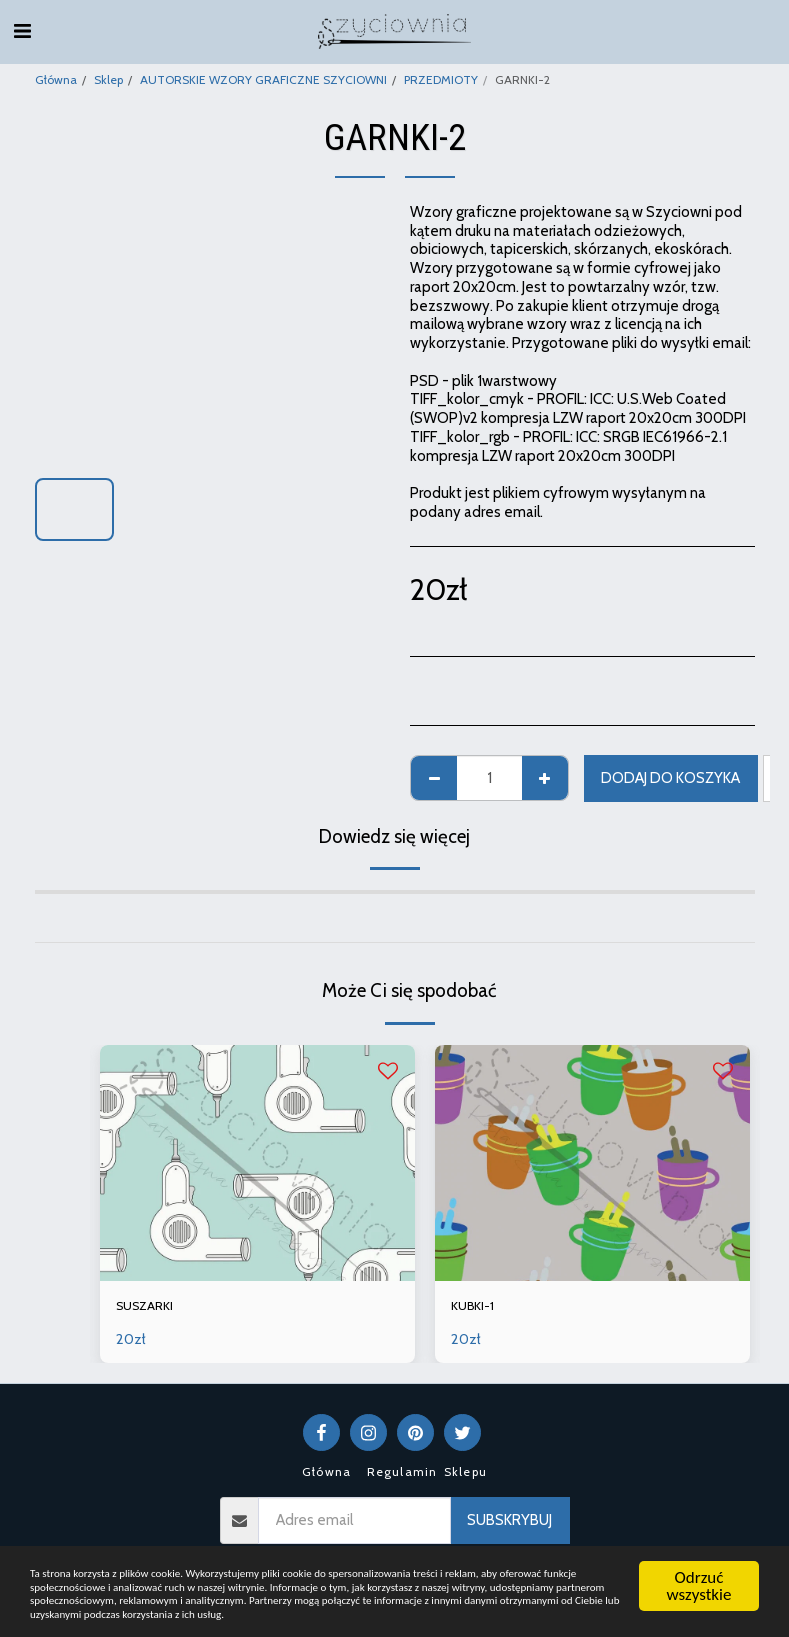 The image size is (789, 1637). I want to click on Dodaj do koszyka, so click(670, 778).